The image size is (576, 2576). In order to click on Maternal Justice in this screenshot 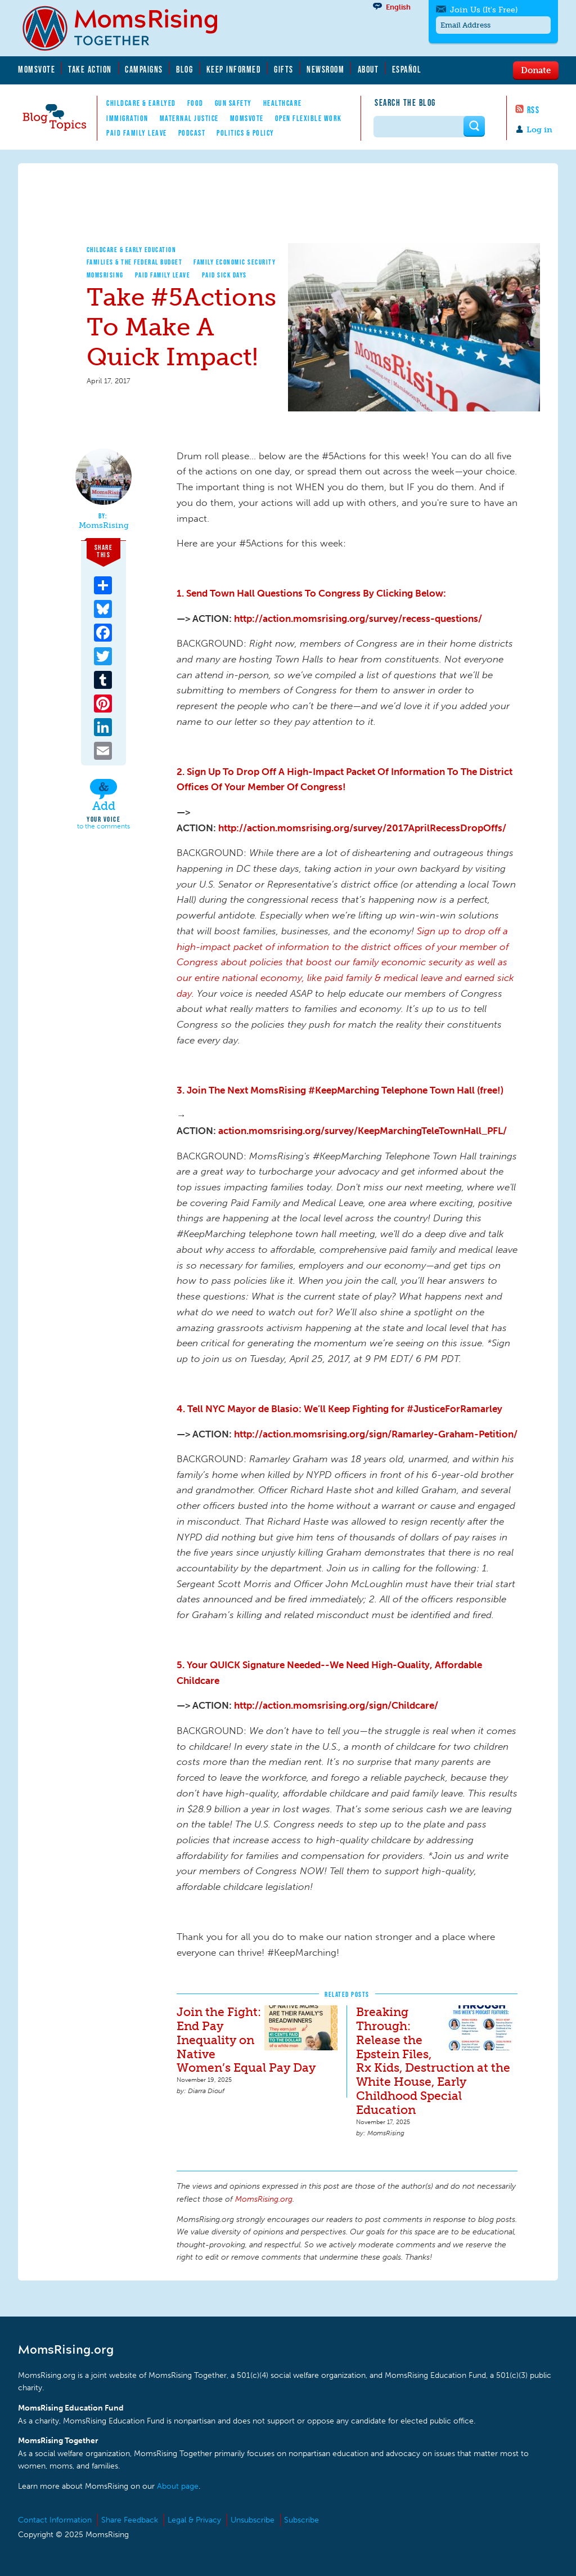, I will do `click(189, 118)`.